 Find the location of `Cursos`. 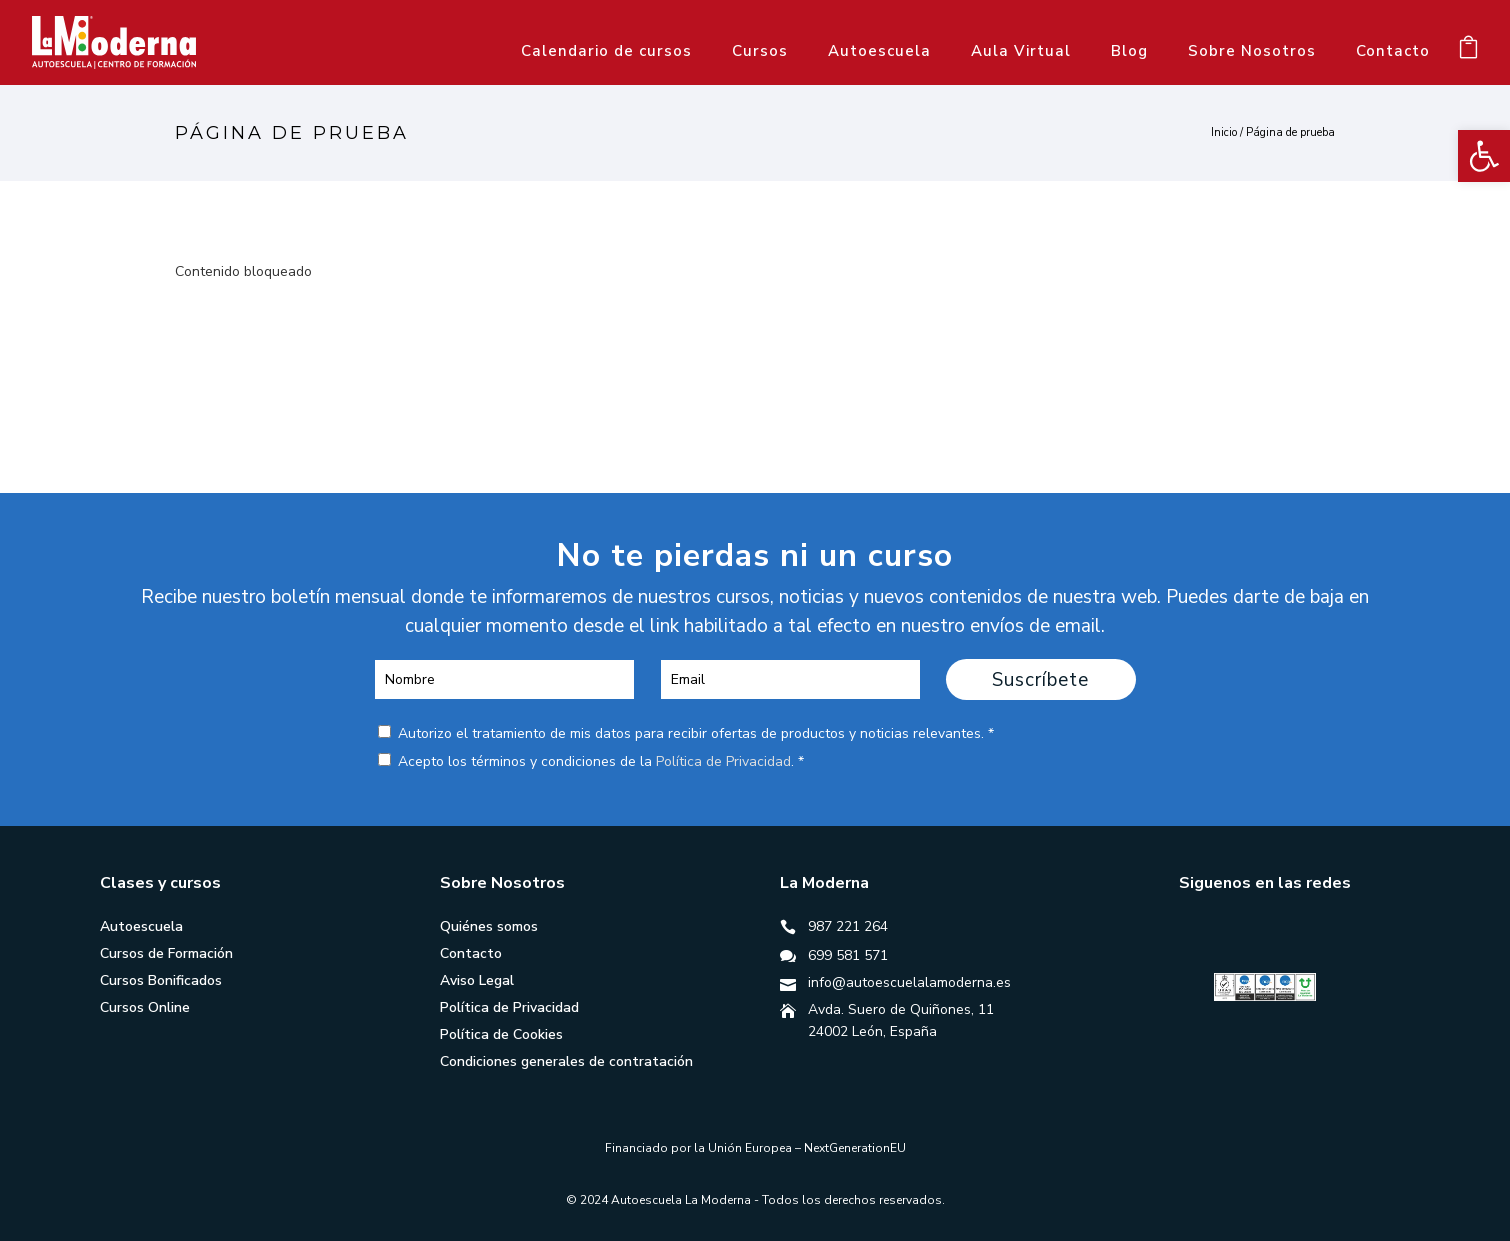

Cursos is located at coordinates (760, 51).